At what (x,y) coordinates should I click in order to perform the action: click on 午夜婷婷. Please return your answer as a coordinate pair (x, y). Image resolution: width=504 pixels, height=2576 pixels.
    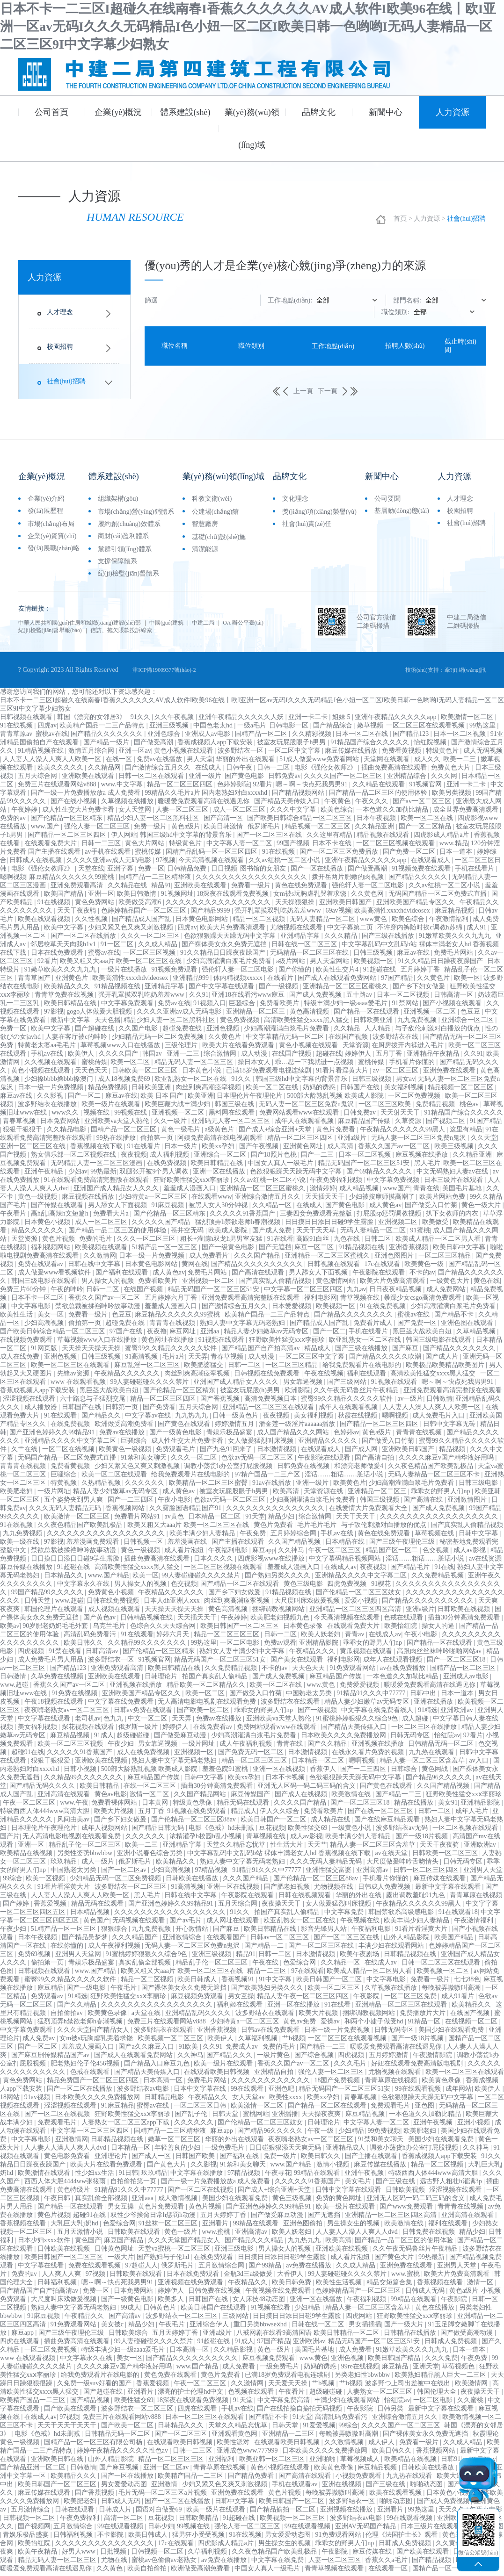
    Looking at the image, I should click on (25, 812).